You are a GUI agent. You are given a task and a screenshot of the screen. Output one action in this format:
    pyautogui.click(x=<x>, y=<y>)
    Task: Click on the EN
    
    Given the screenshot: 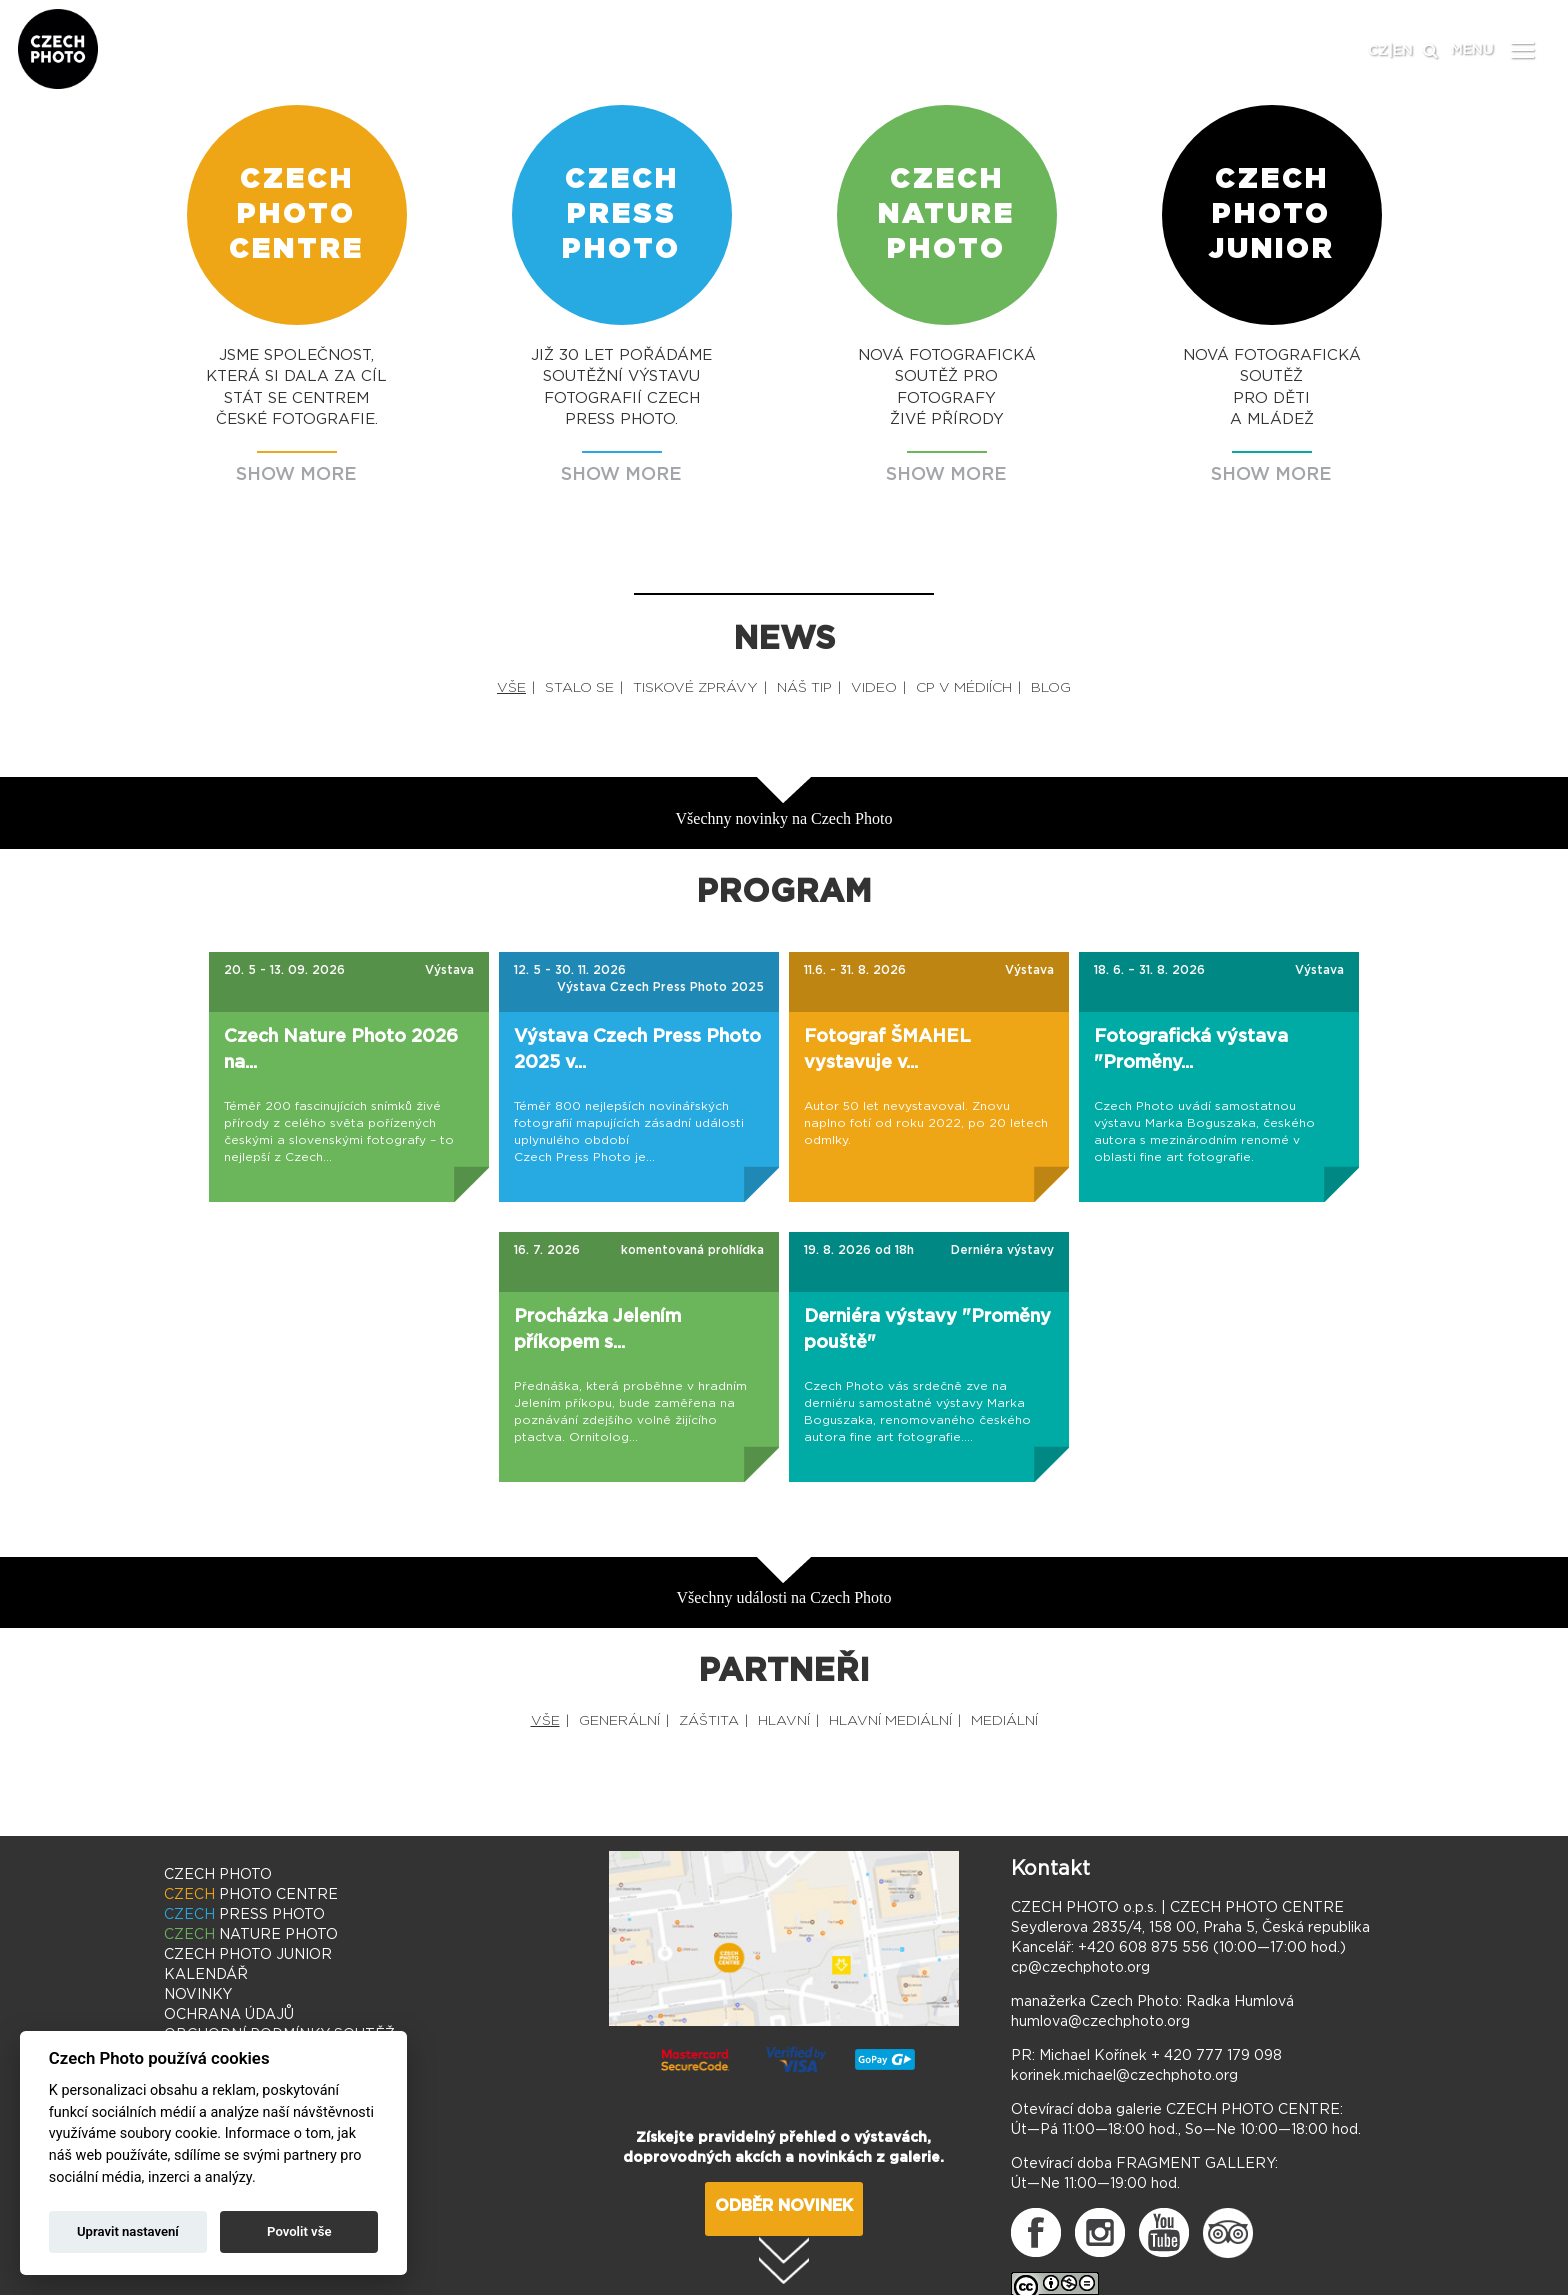 What is the action you would take?
    pyautogui.click(x=1403, y=51)
    